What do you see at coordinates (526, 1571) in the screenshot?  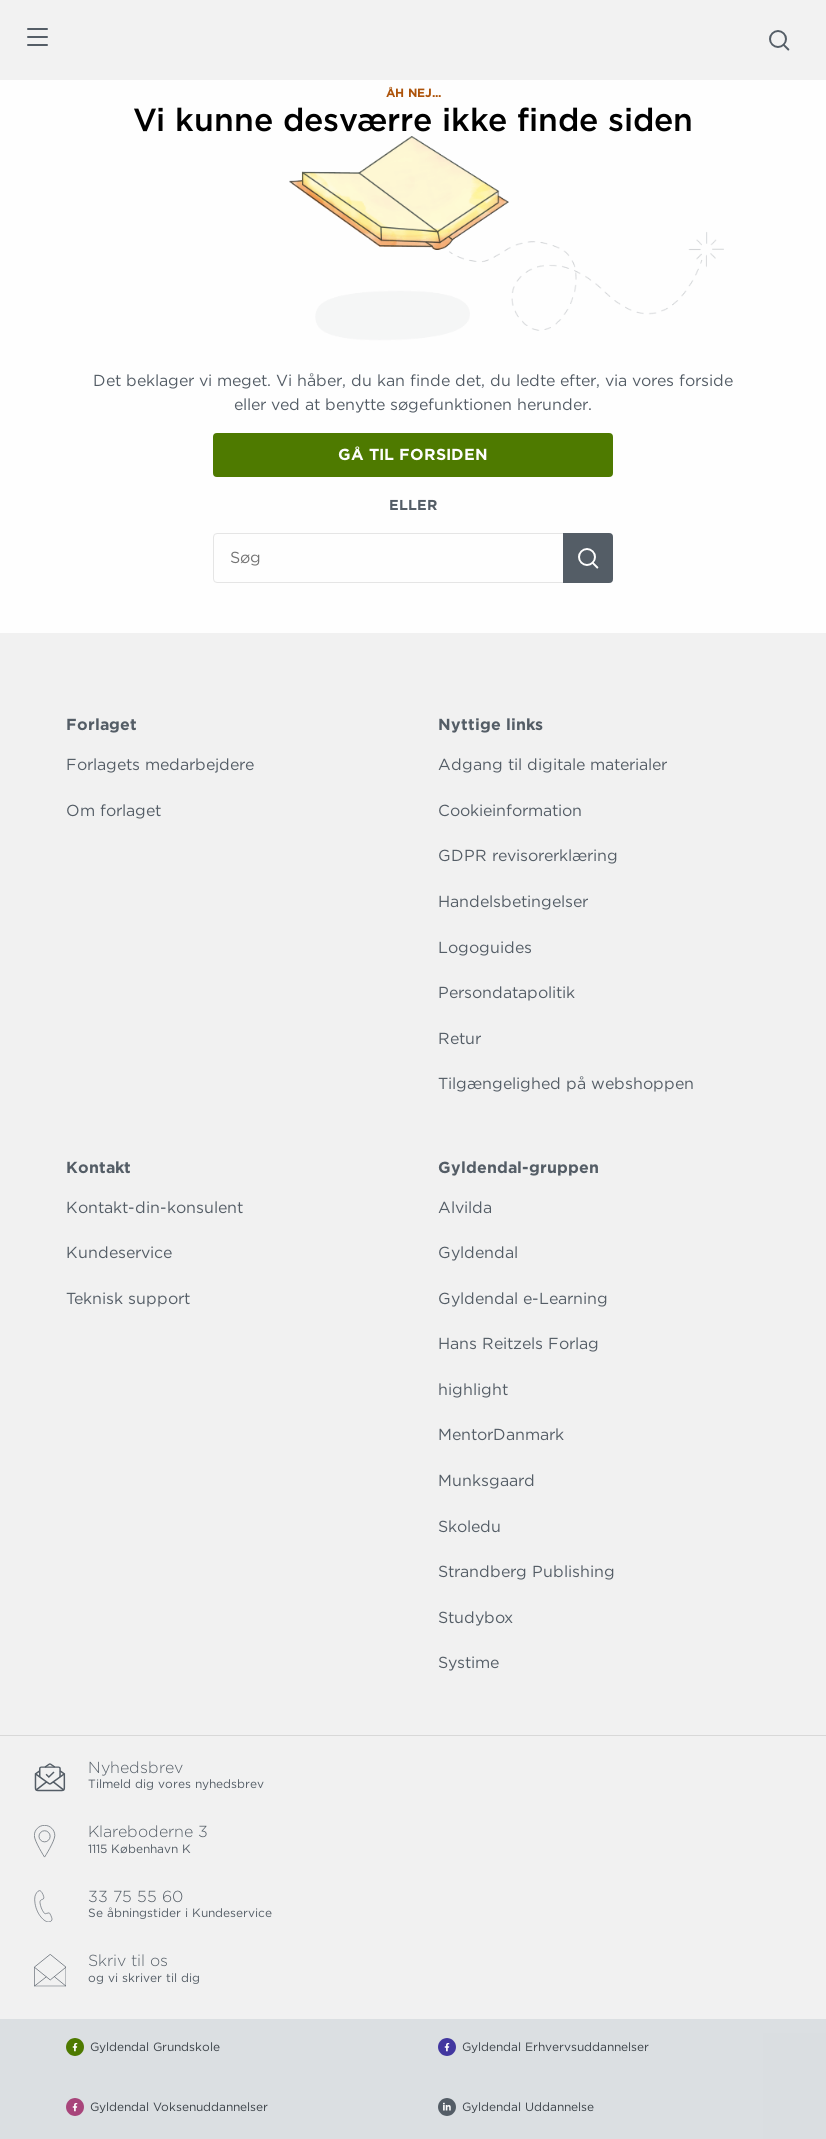 I see `Strandberg Publishing` at bounding box center [526, 1571].